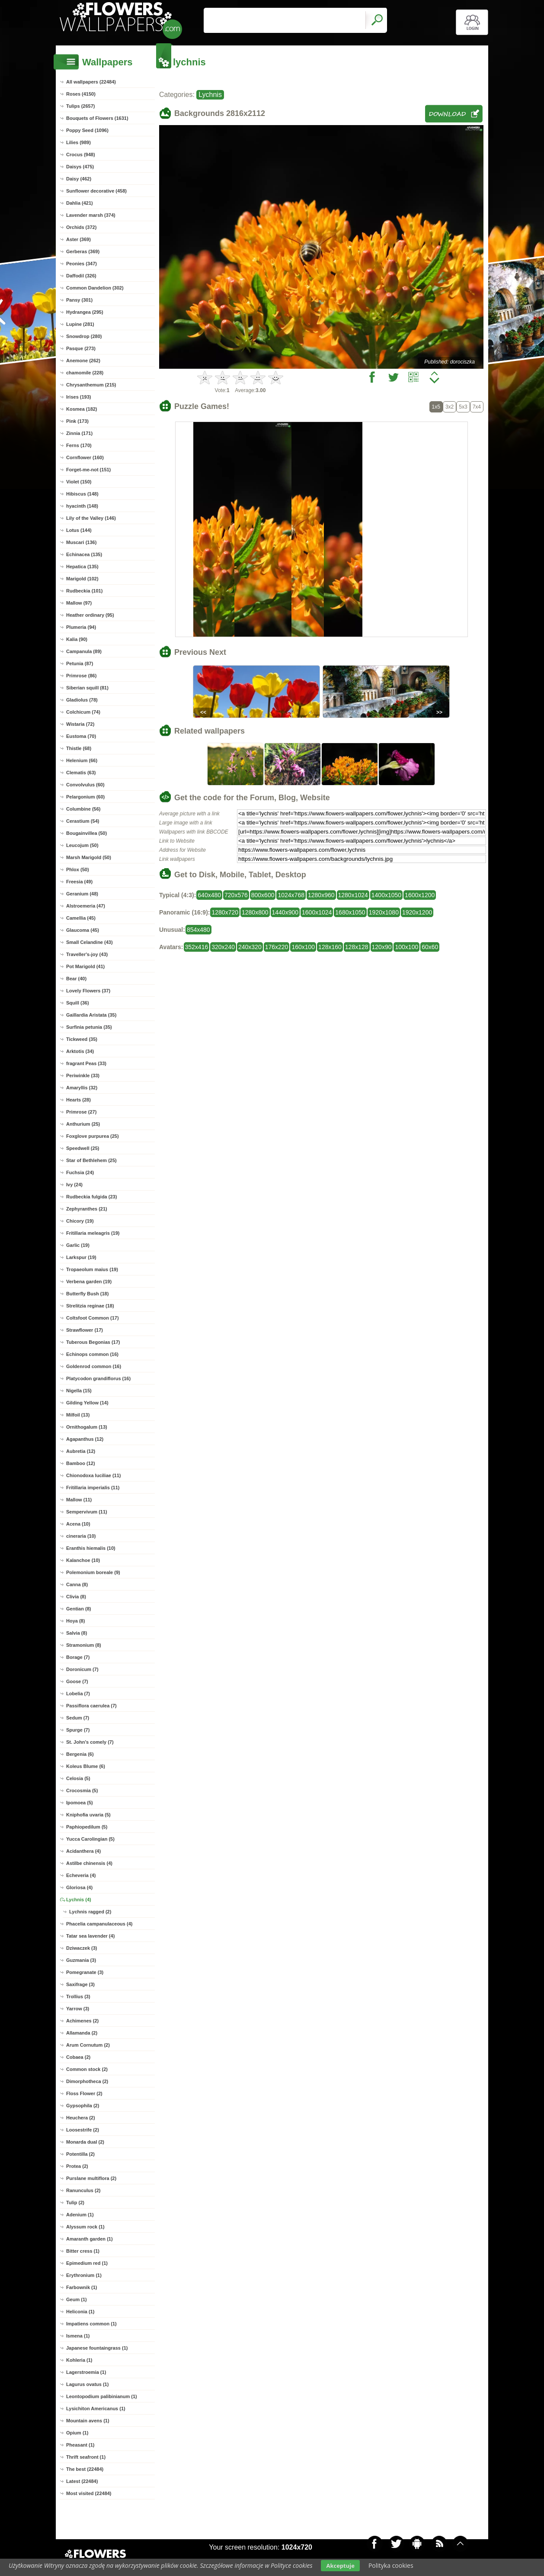  Describe the element at coordinates (87, 1402) in the screenshot. I see `Gilding Yellow (14)` at that location.